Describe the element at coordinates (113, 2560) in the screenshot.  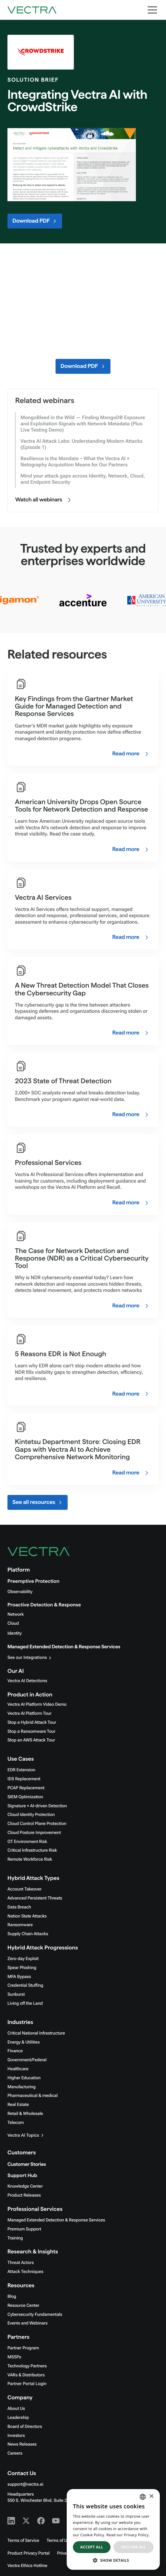
I see `[button]` at that location.